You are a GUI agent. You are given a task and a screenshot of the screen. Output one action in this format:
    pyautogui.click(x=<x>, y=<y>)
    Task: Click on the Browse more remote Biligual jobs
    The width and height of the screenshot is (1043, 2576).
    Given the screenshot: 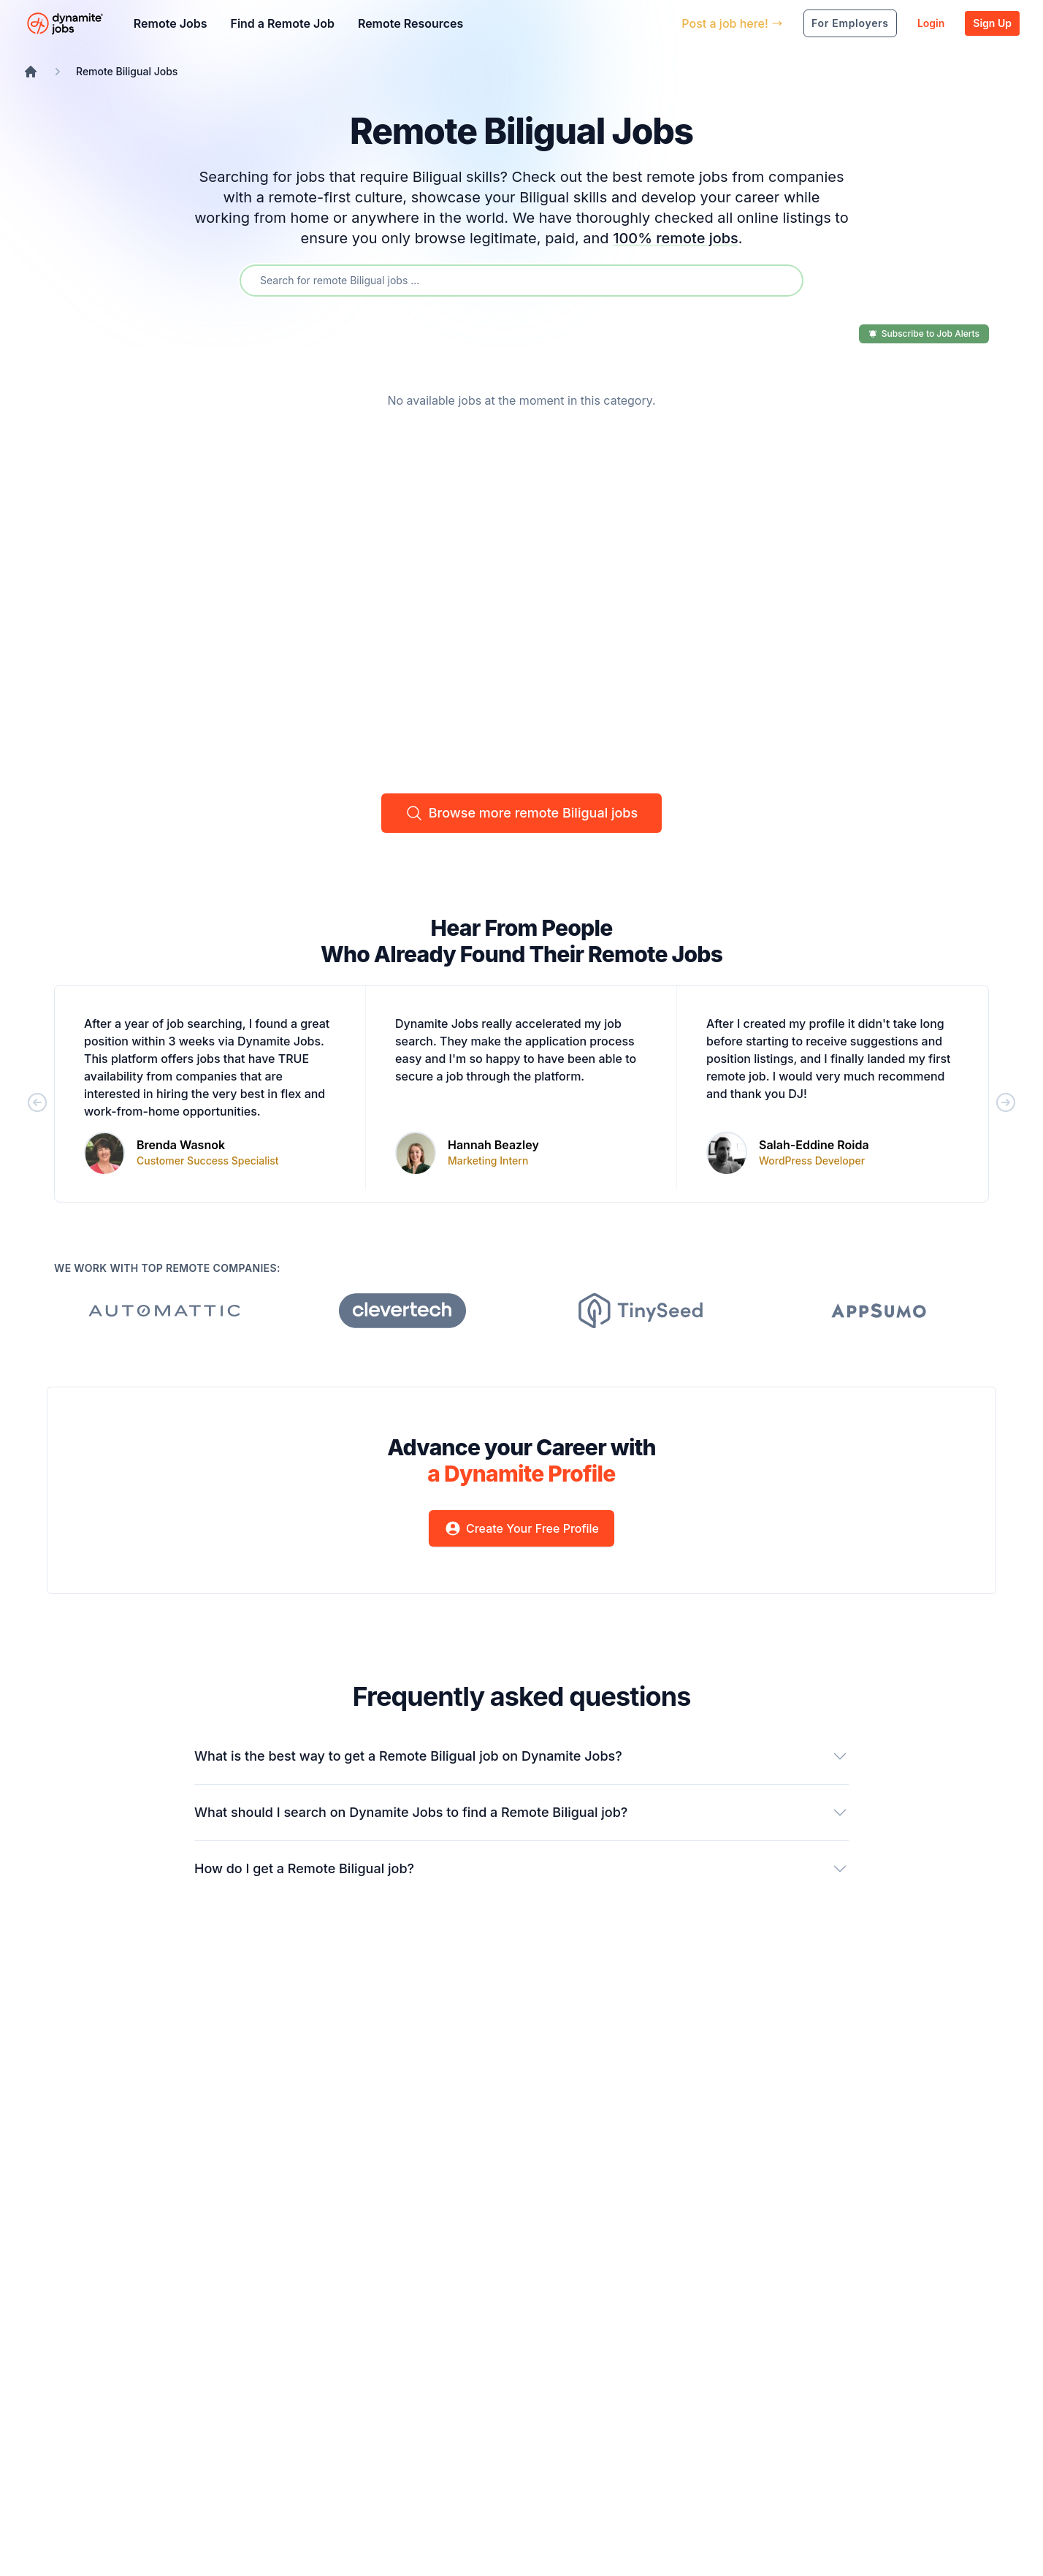 What is the action you would take?
    pyautogui.click(x=521, y=813)
    